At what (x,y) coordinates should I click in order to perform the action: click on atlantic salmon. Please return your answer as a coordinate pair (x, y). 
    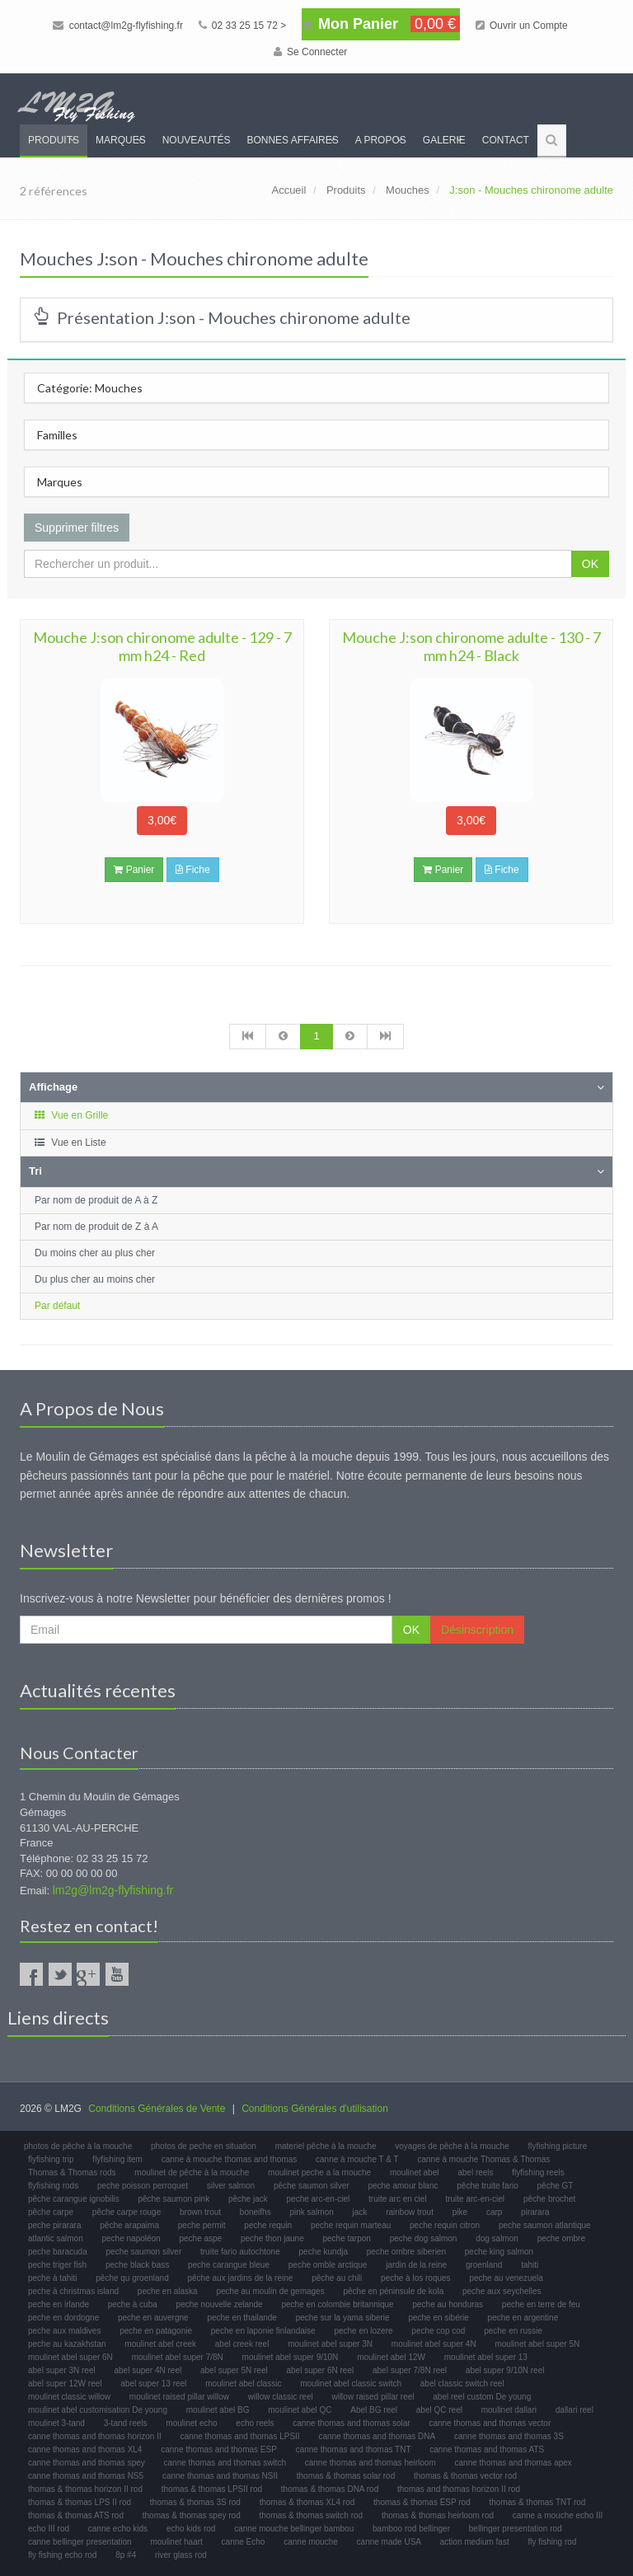
    Looking at the image, I should click on (55, 2238).